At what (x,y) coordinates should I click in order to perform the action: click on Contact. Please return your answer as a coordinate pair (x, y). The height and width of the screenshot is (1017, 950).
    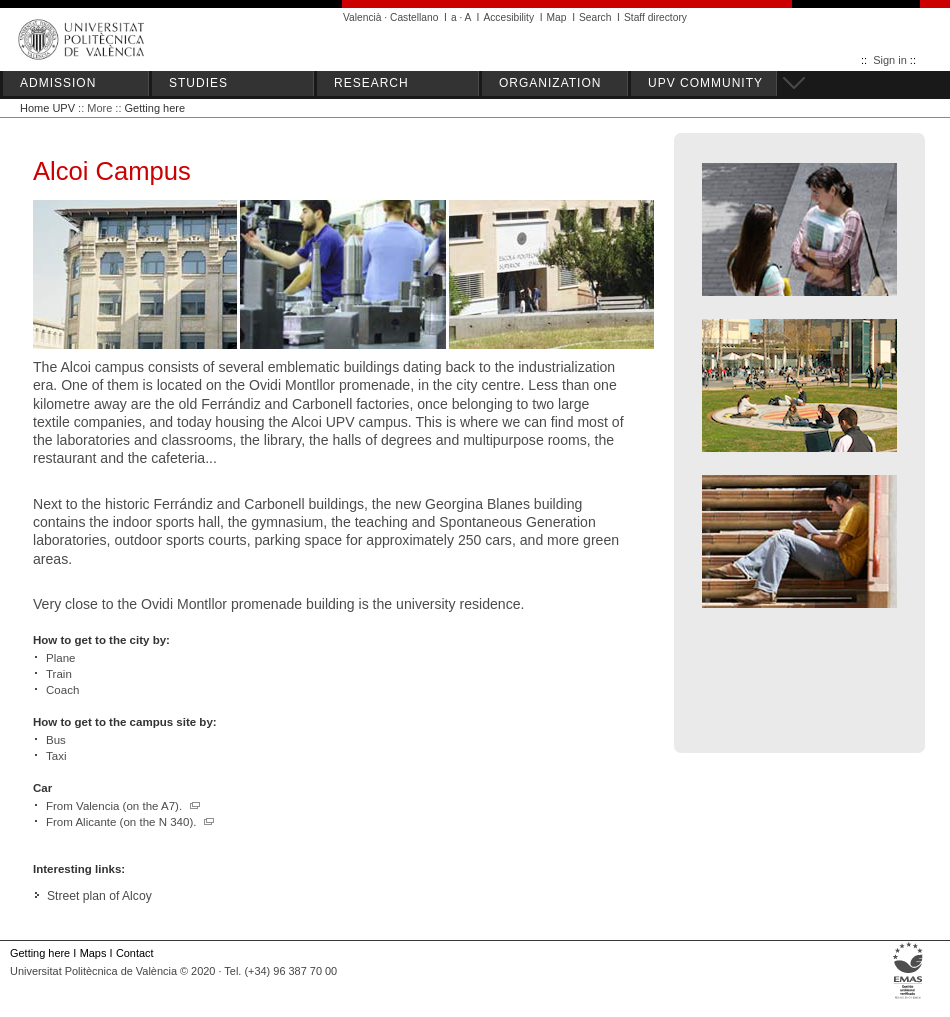
    Looking at the image, I should click on (135, 953).